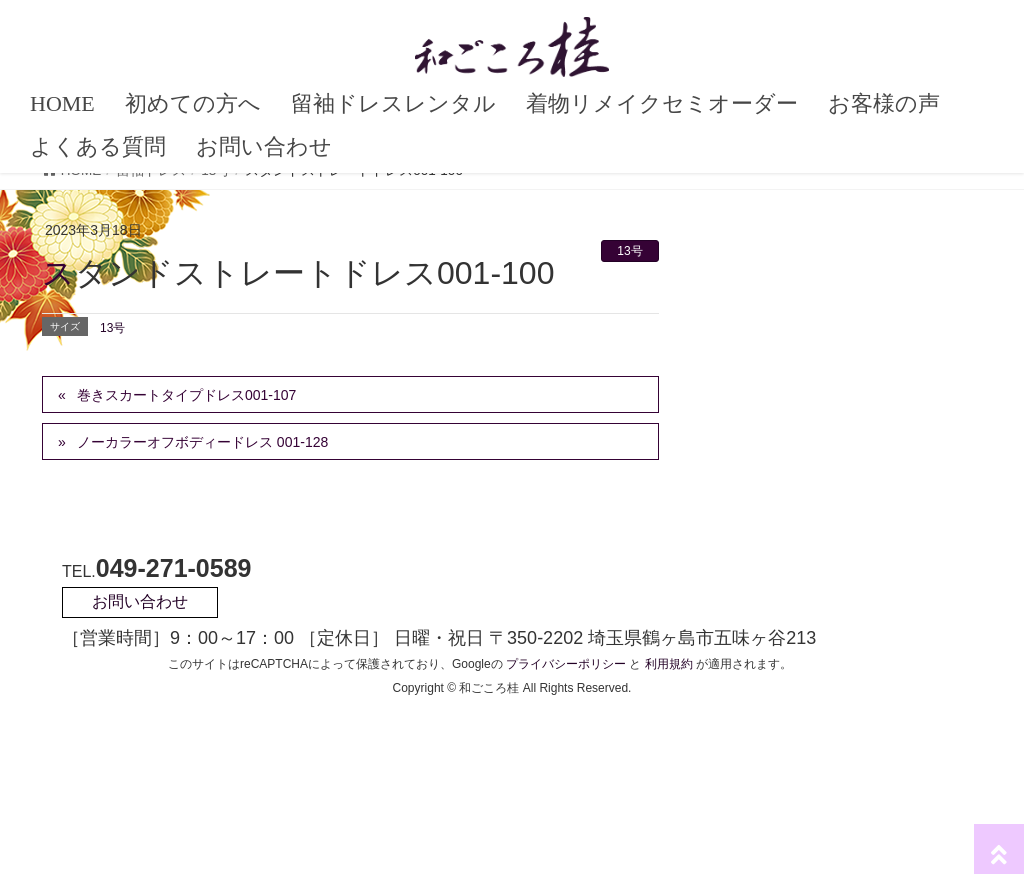 This screenshot has width=1024, height=874. What do you see at coordinates (566, 664) in the screenshot?
I see `プライバシーポリシー` at bounding box center [566, 664].